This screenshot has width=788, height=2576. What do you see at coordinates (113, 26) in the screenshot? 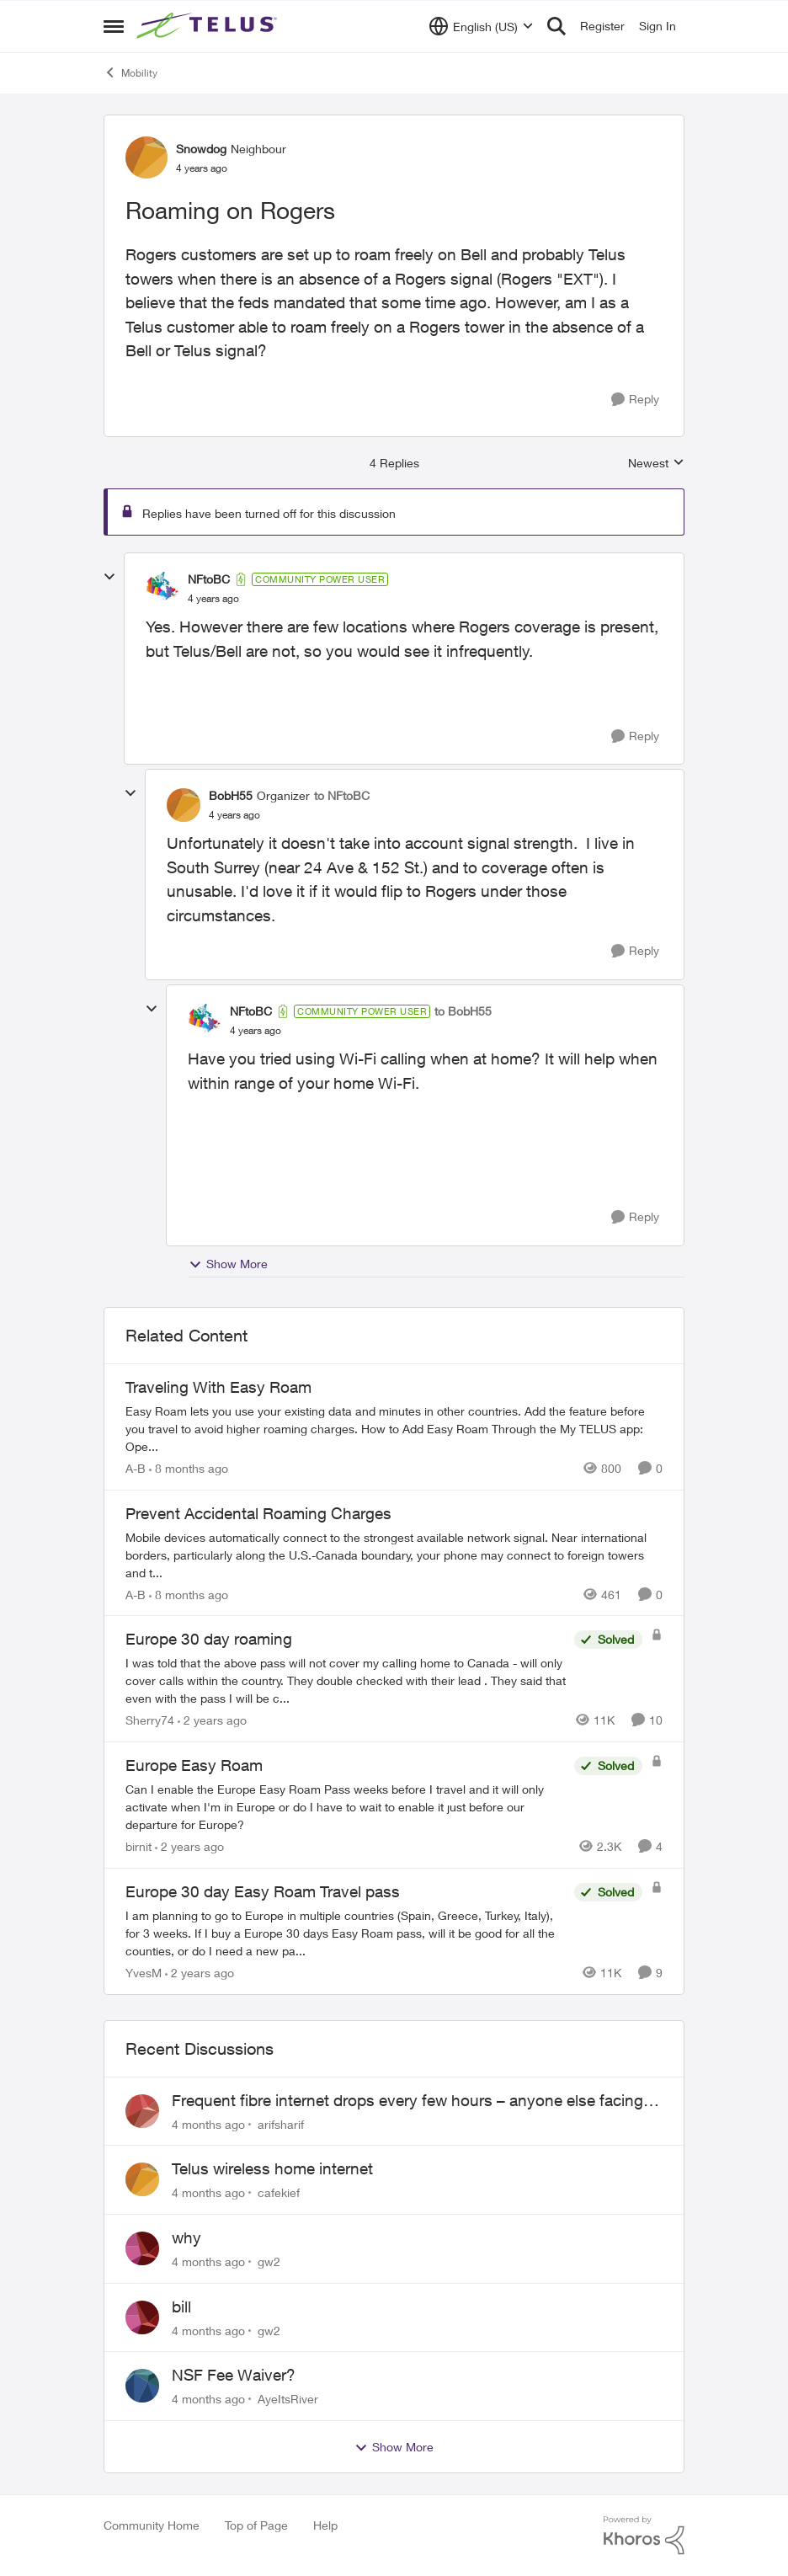
I see `[Side Menu]` at bounding box center [113, 26].